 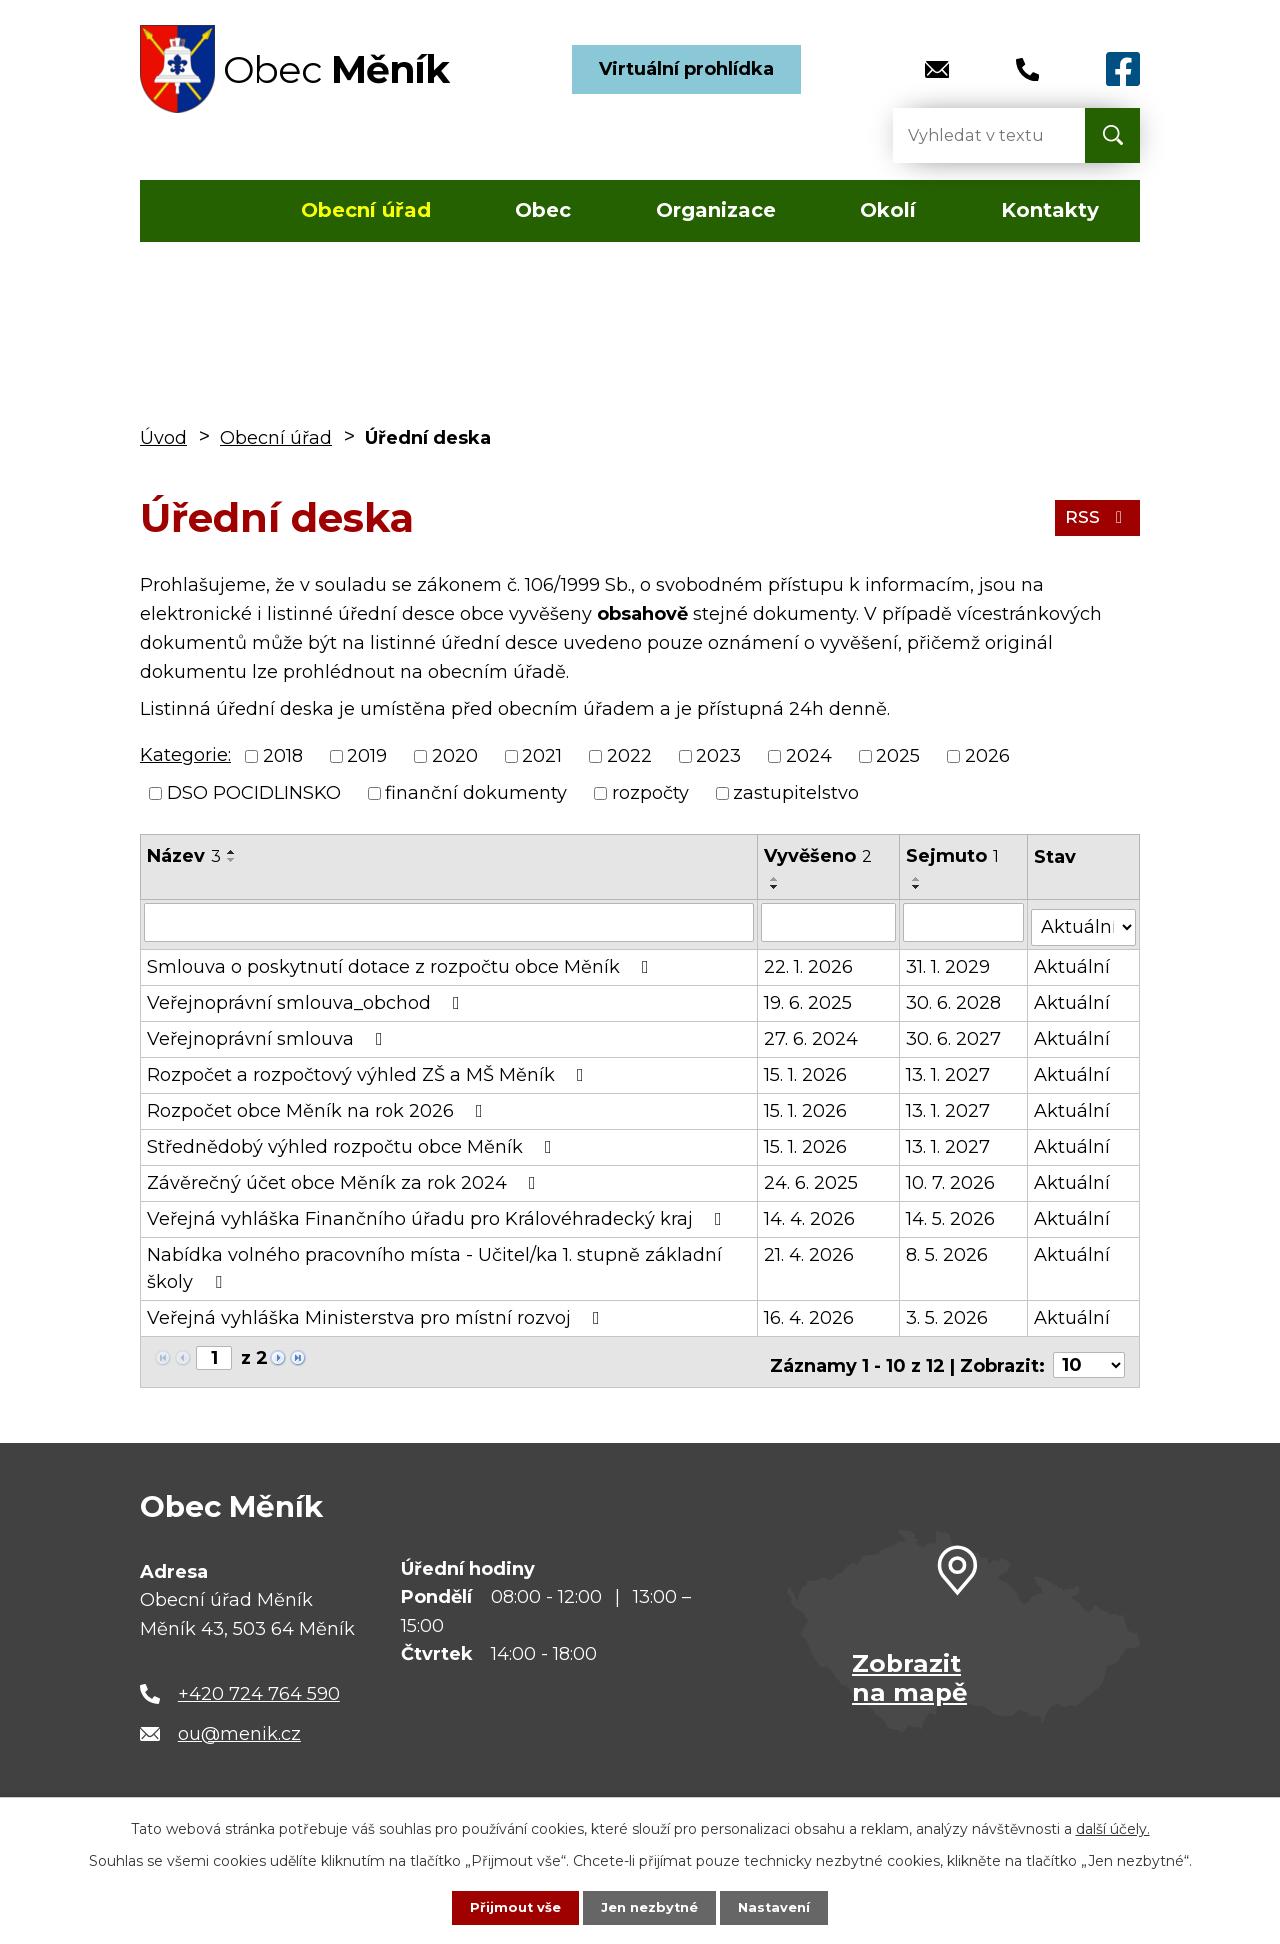 What do you see at coordinates (949, 1250) in the screenshot?
I see `8. 5. 2026` at bounding box center [949, 1250].